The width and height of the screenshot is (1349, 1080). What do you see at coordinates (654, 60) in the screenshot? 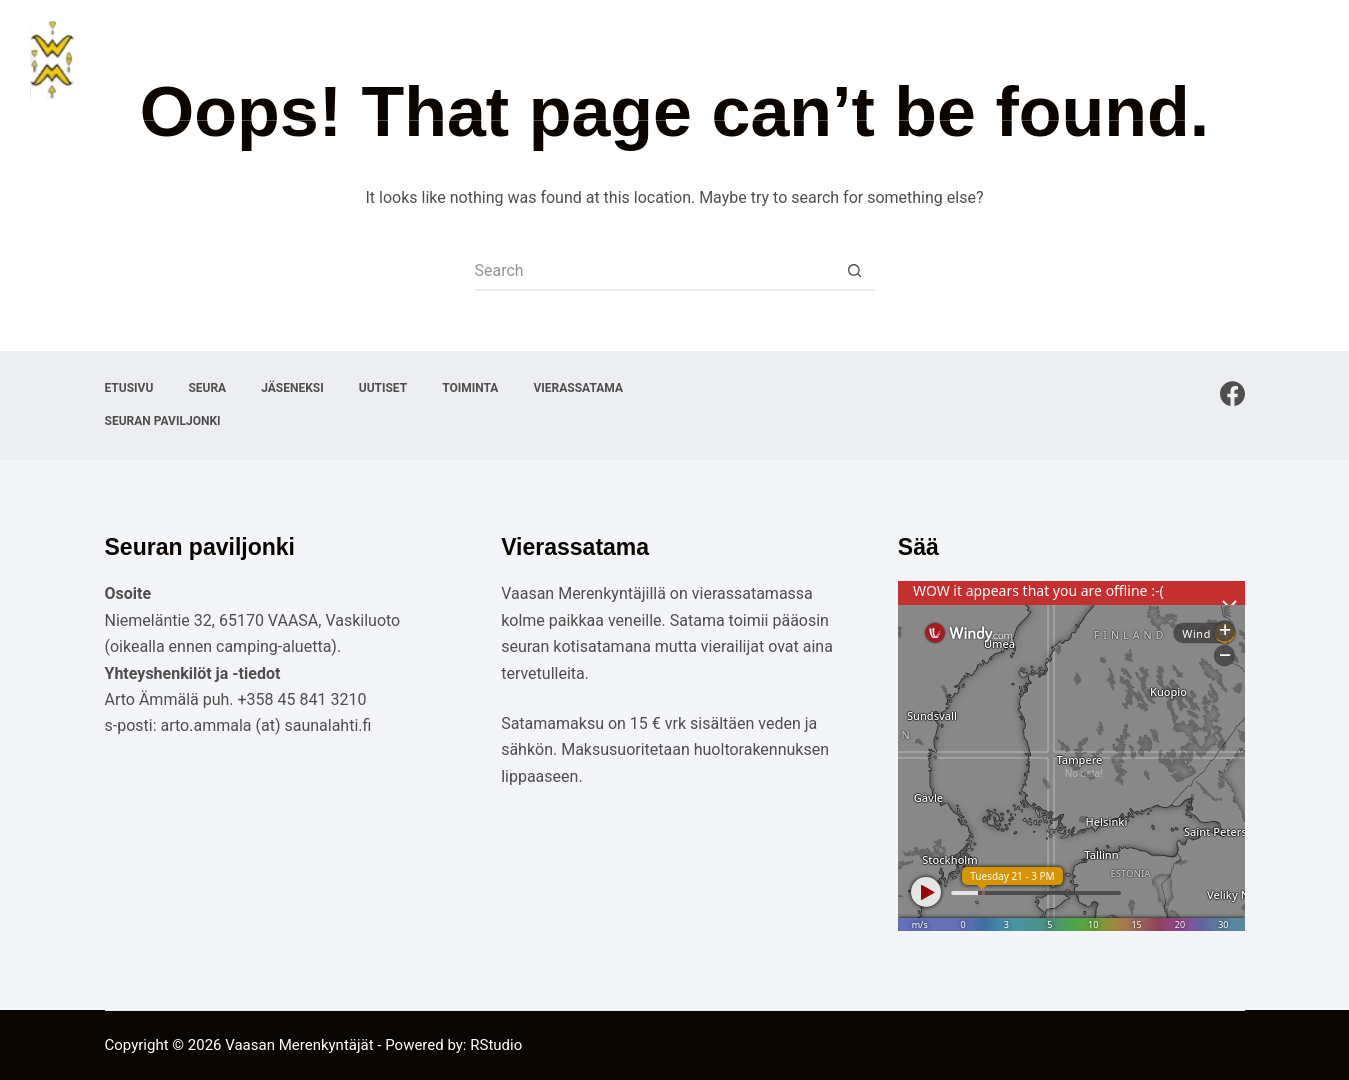
I see `Etusivu` at bounding box center [654, 60].